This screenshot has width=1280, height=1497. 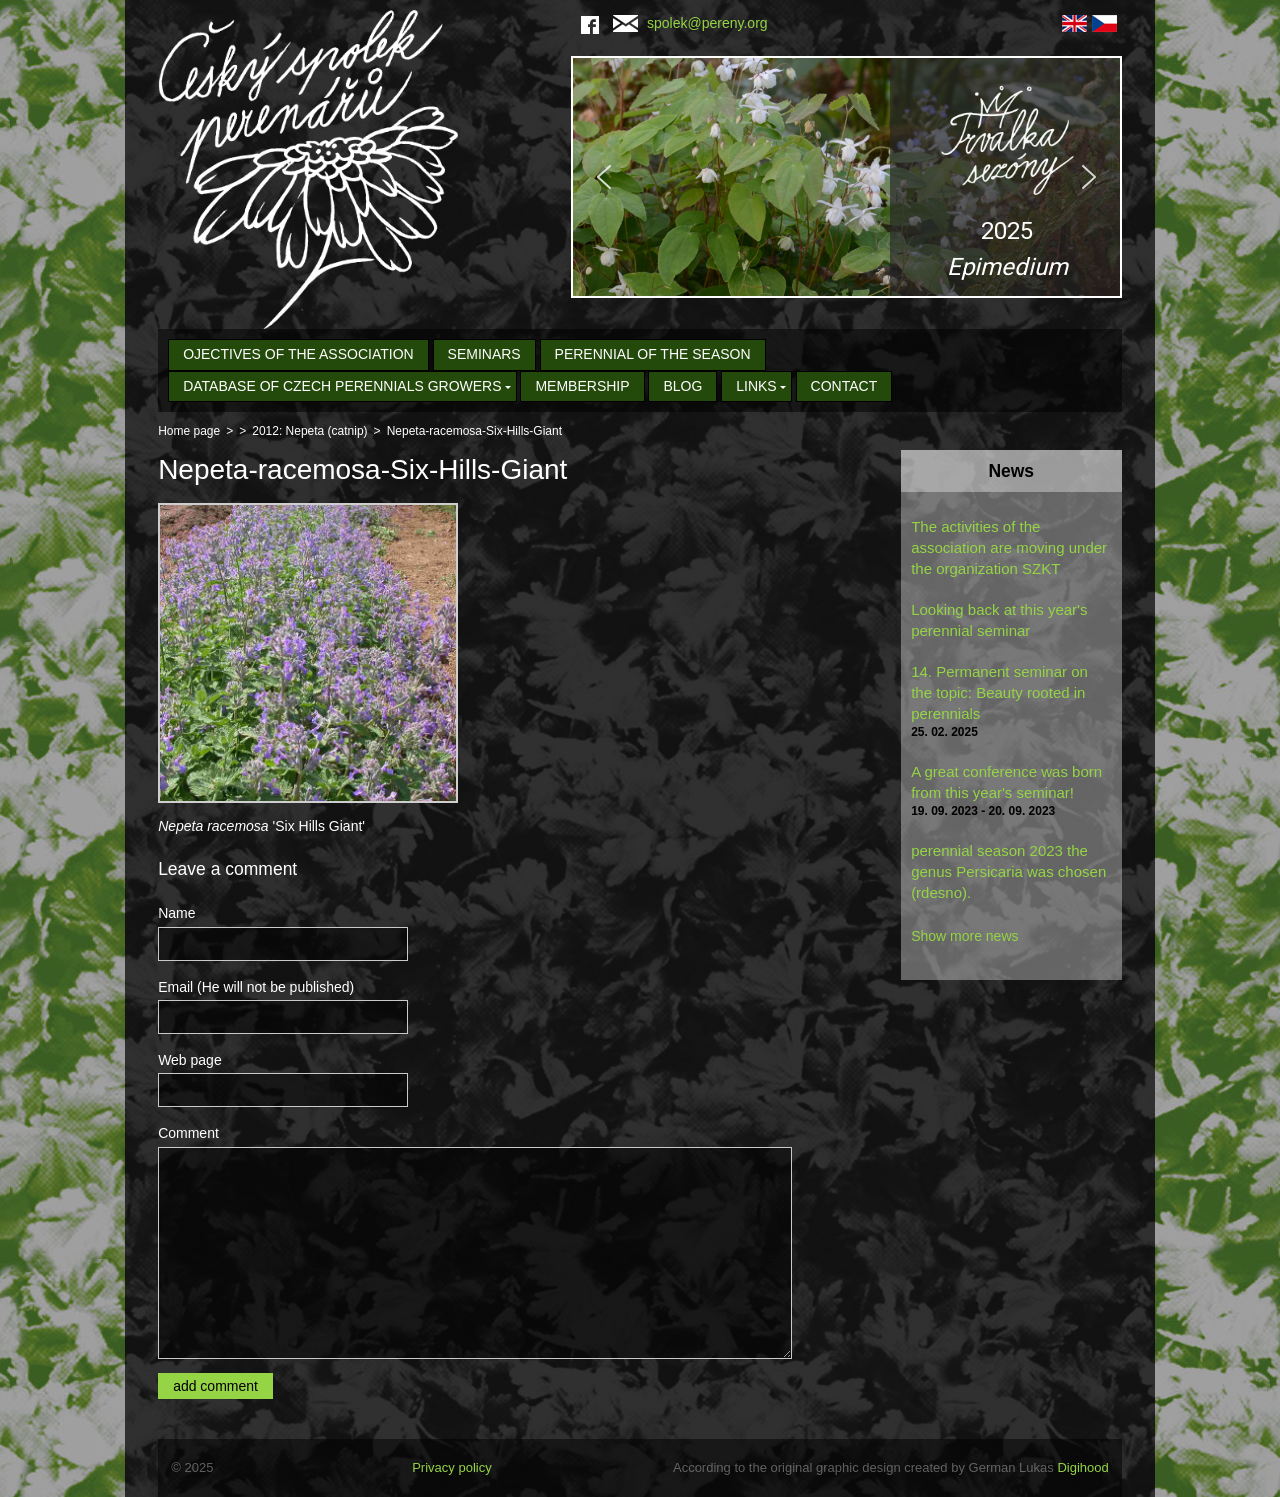 What do you see at coordinates (690, 23) in the screenshot?
I see `spolek@pereny.org` at bounding box center [690, 23].